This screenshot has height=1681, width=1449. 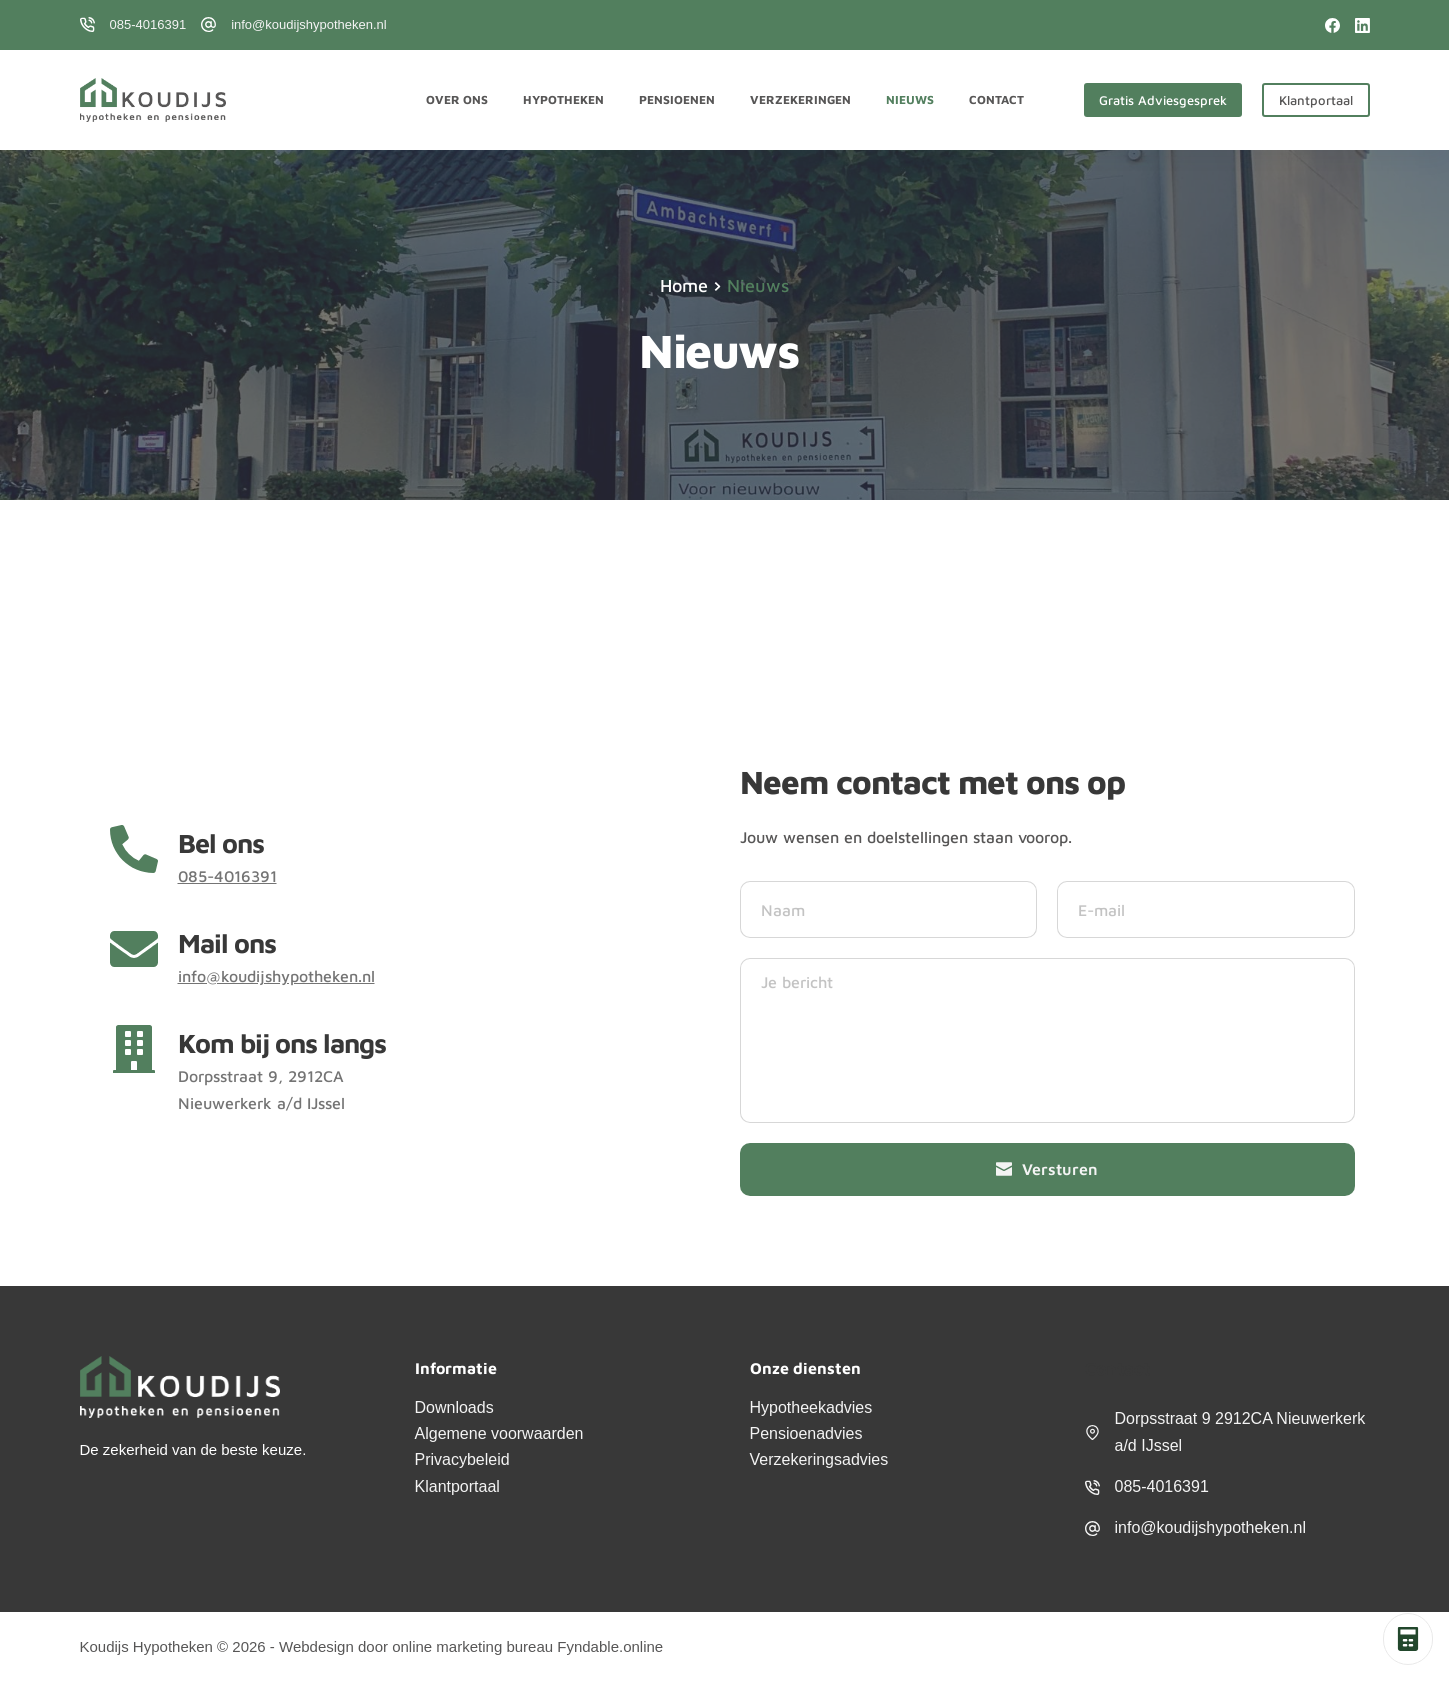 I want to click on Mail ons, so click(x=227, y=943).